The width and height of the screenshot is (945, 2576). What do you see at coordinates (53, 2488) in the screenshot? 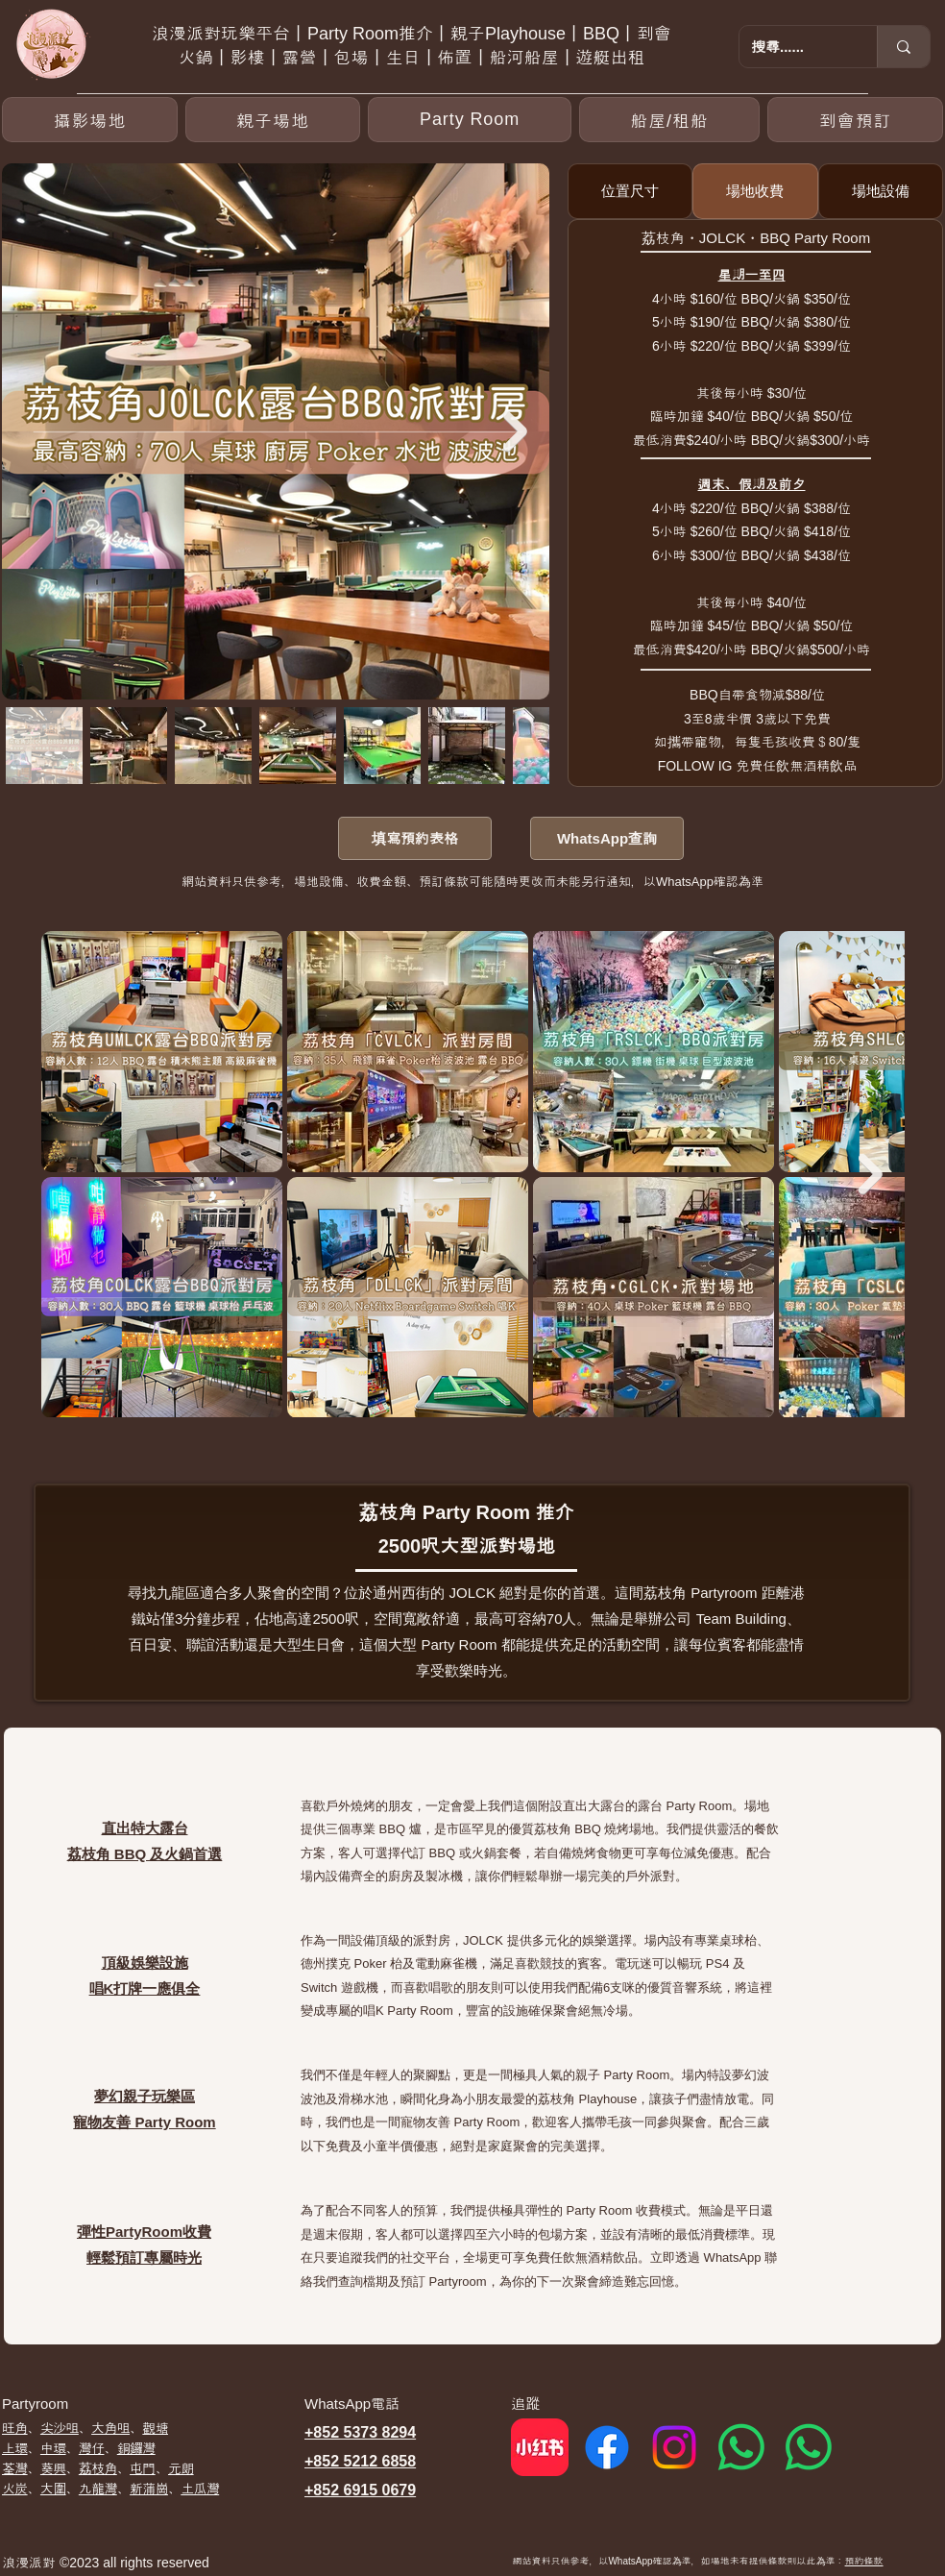
I see `大圍` at bounding box center [53, 2488].